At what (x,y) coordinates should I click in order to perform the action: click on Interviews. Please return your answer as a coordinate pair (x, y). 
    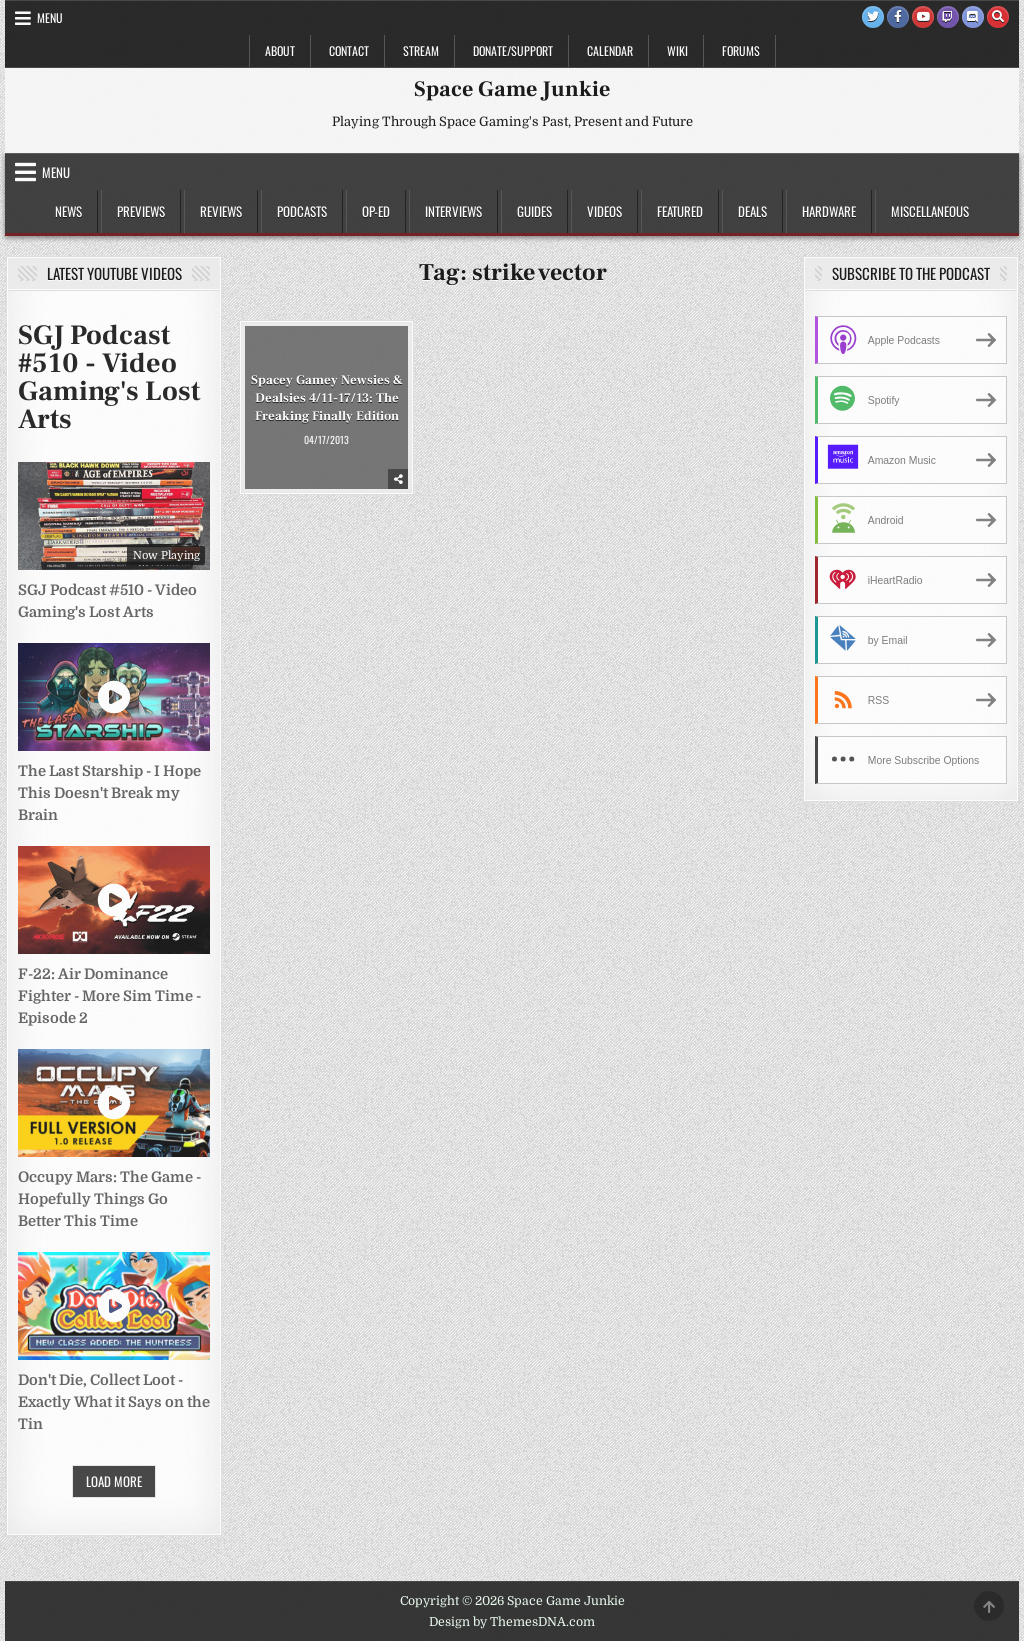
    Looking at the image, I should click on (453, 211).